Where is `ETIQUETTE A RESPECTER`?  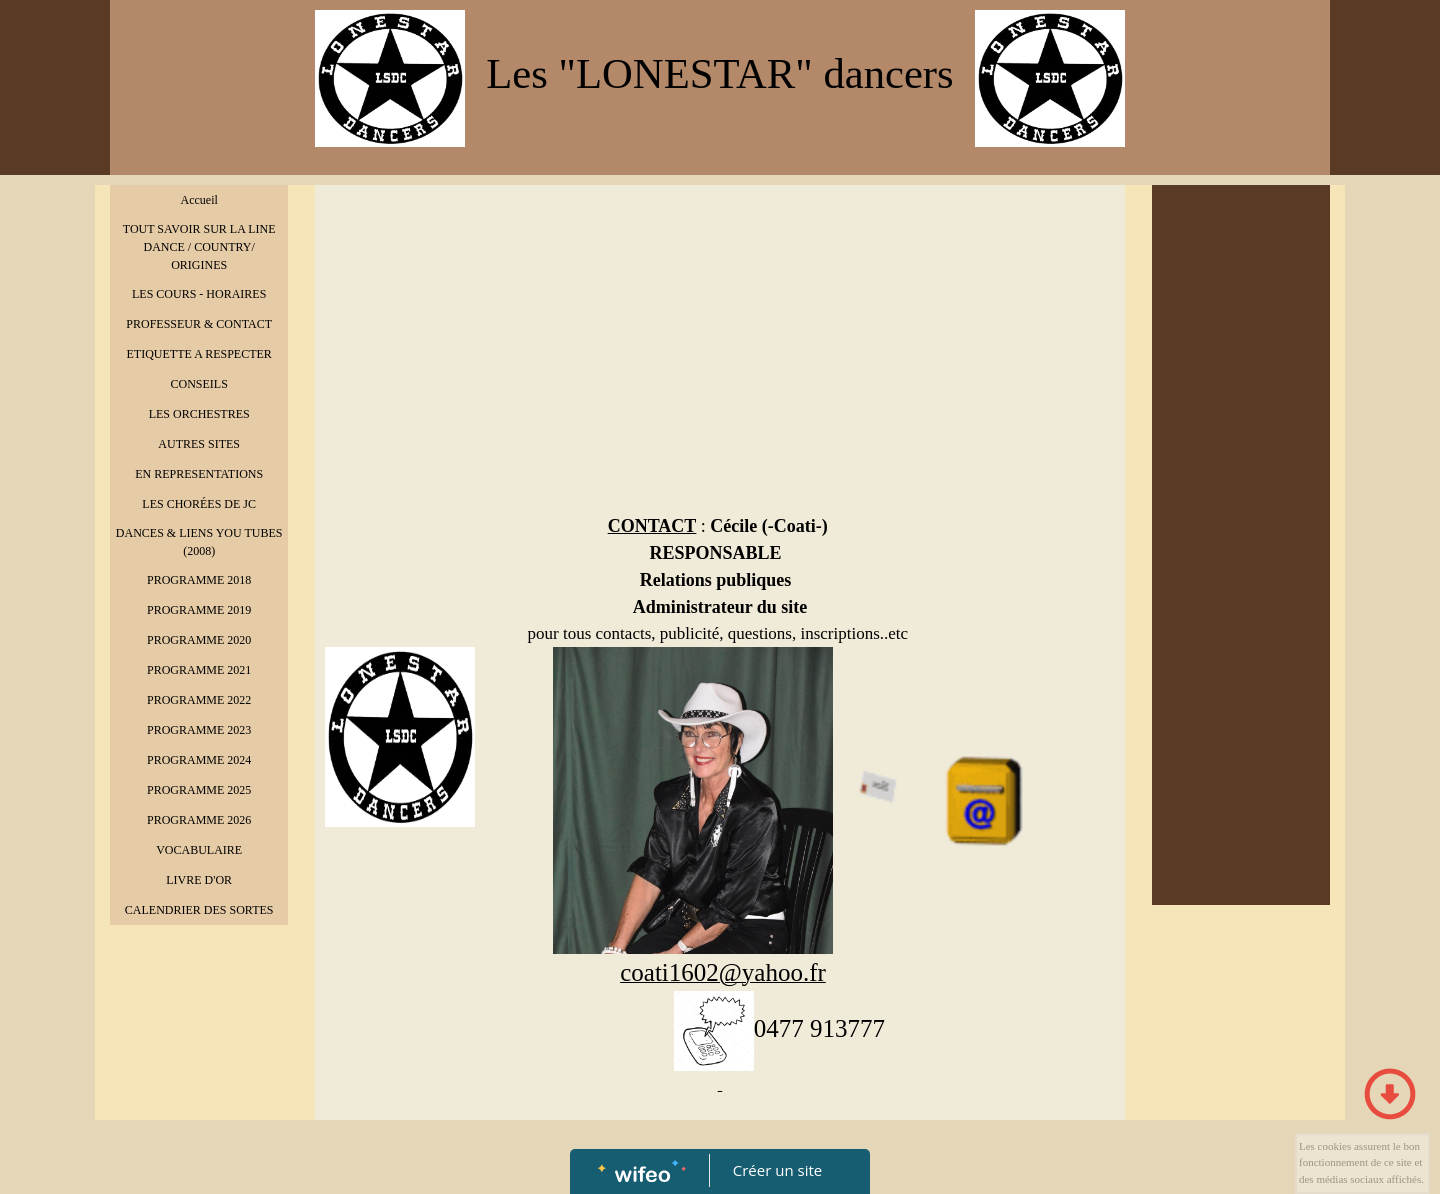
ETIQUETTE A RESPECTER is located at coordinates (198, 354).